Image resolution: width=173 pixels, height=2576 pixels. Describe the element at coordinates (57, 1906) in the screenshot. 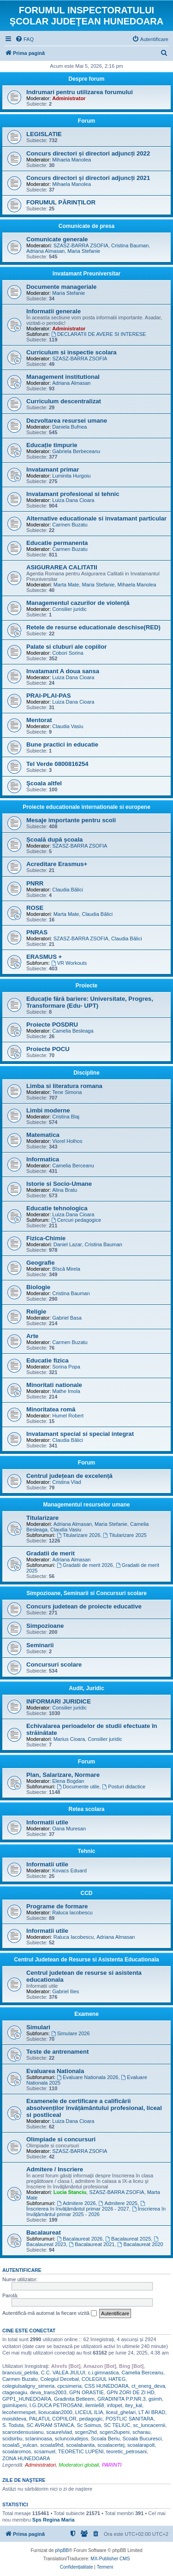

I see `Programe de formare` at that location.